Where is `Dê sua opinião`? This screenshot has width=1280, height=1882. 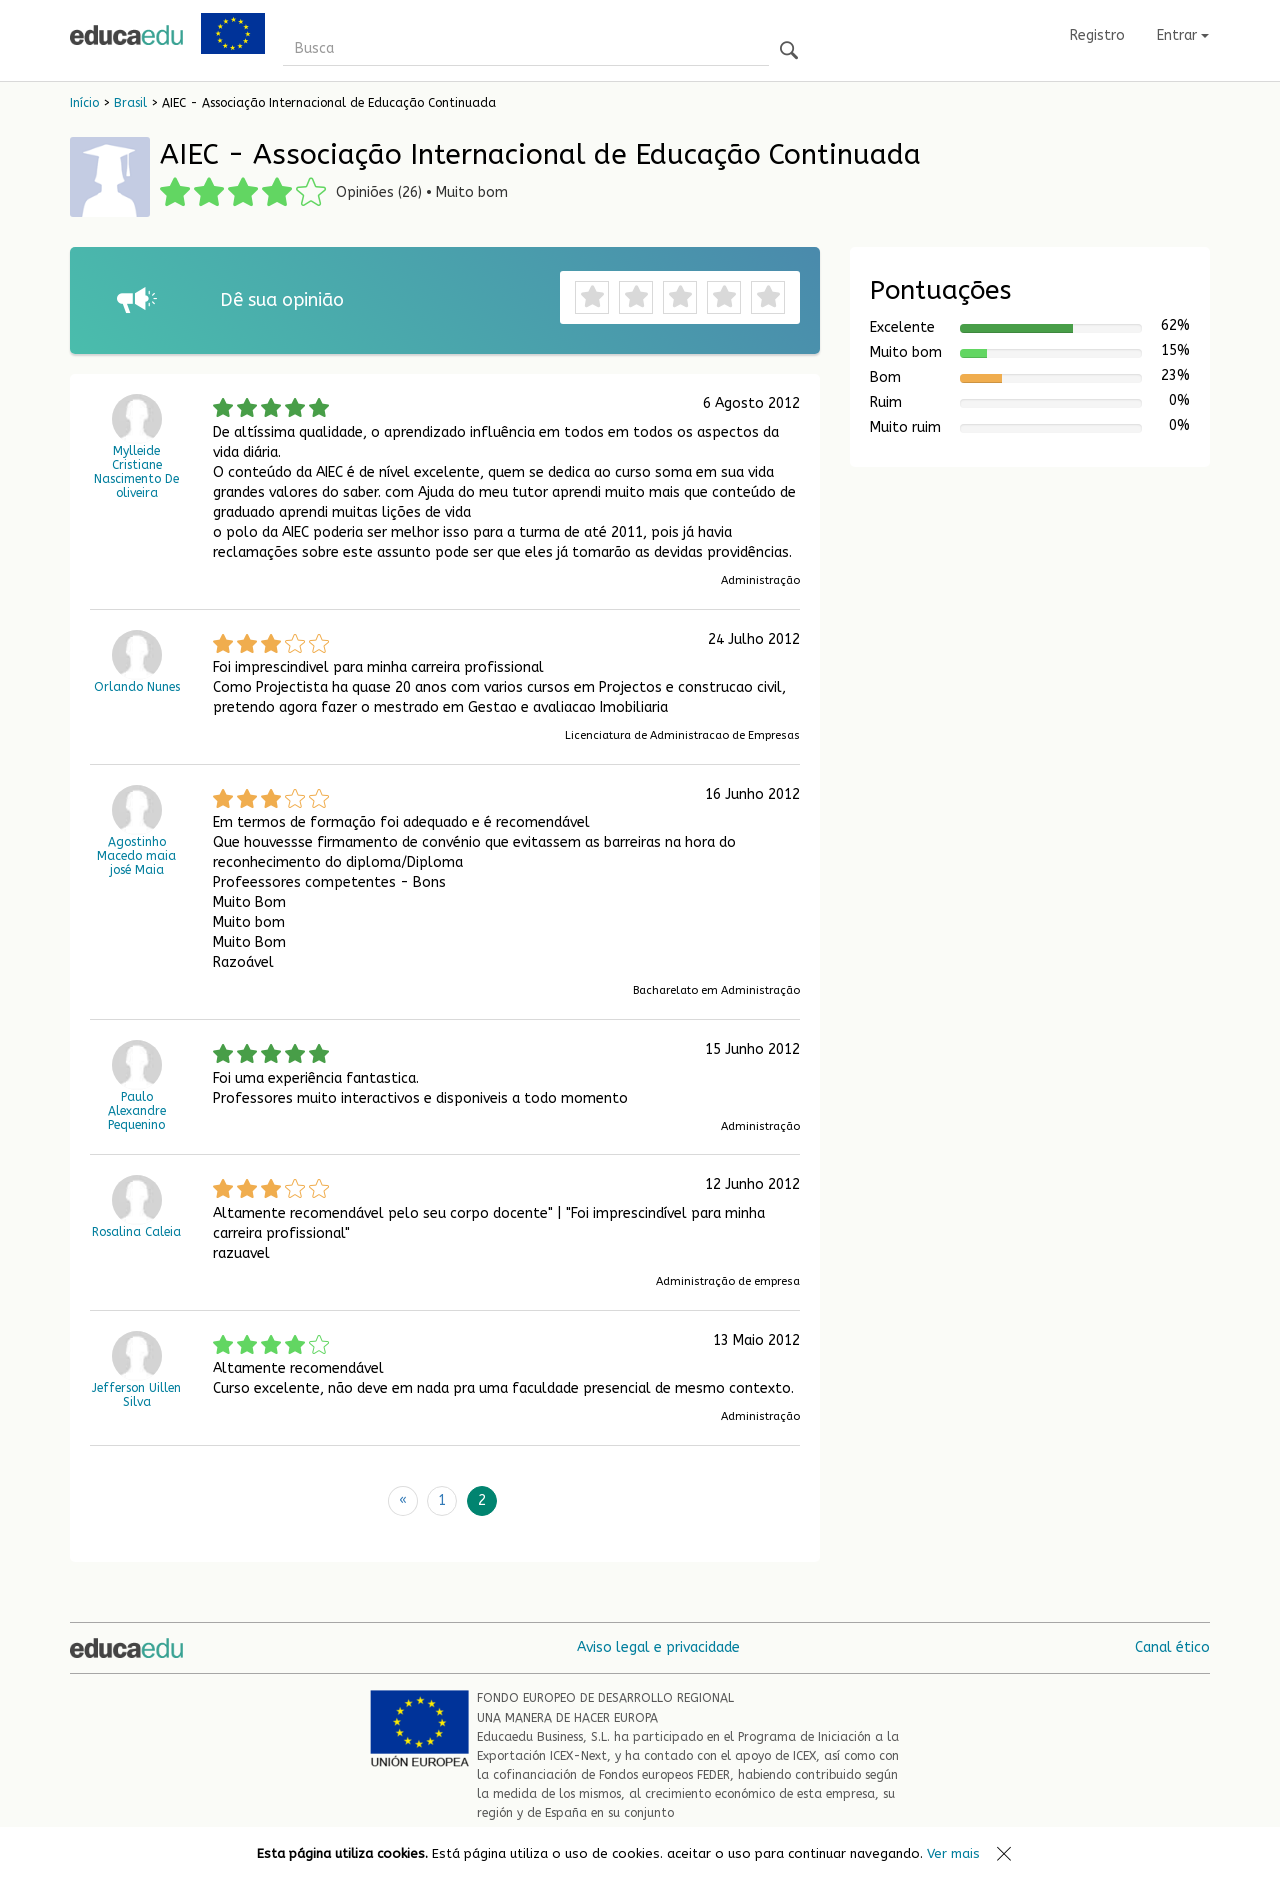
Dê sua opinião is located at coordinates (282, 300).